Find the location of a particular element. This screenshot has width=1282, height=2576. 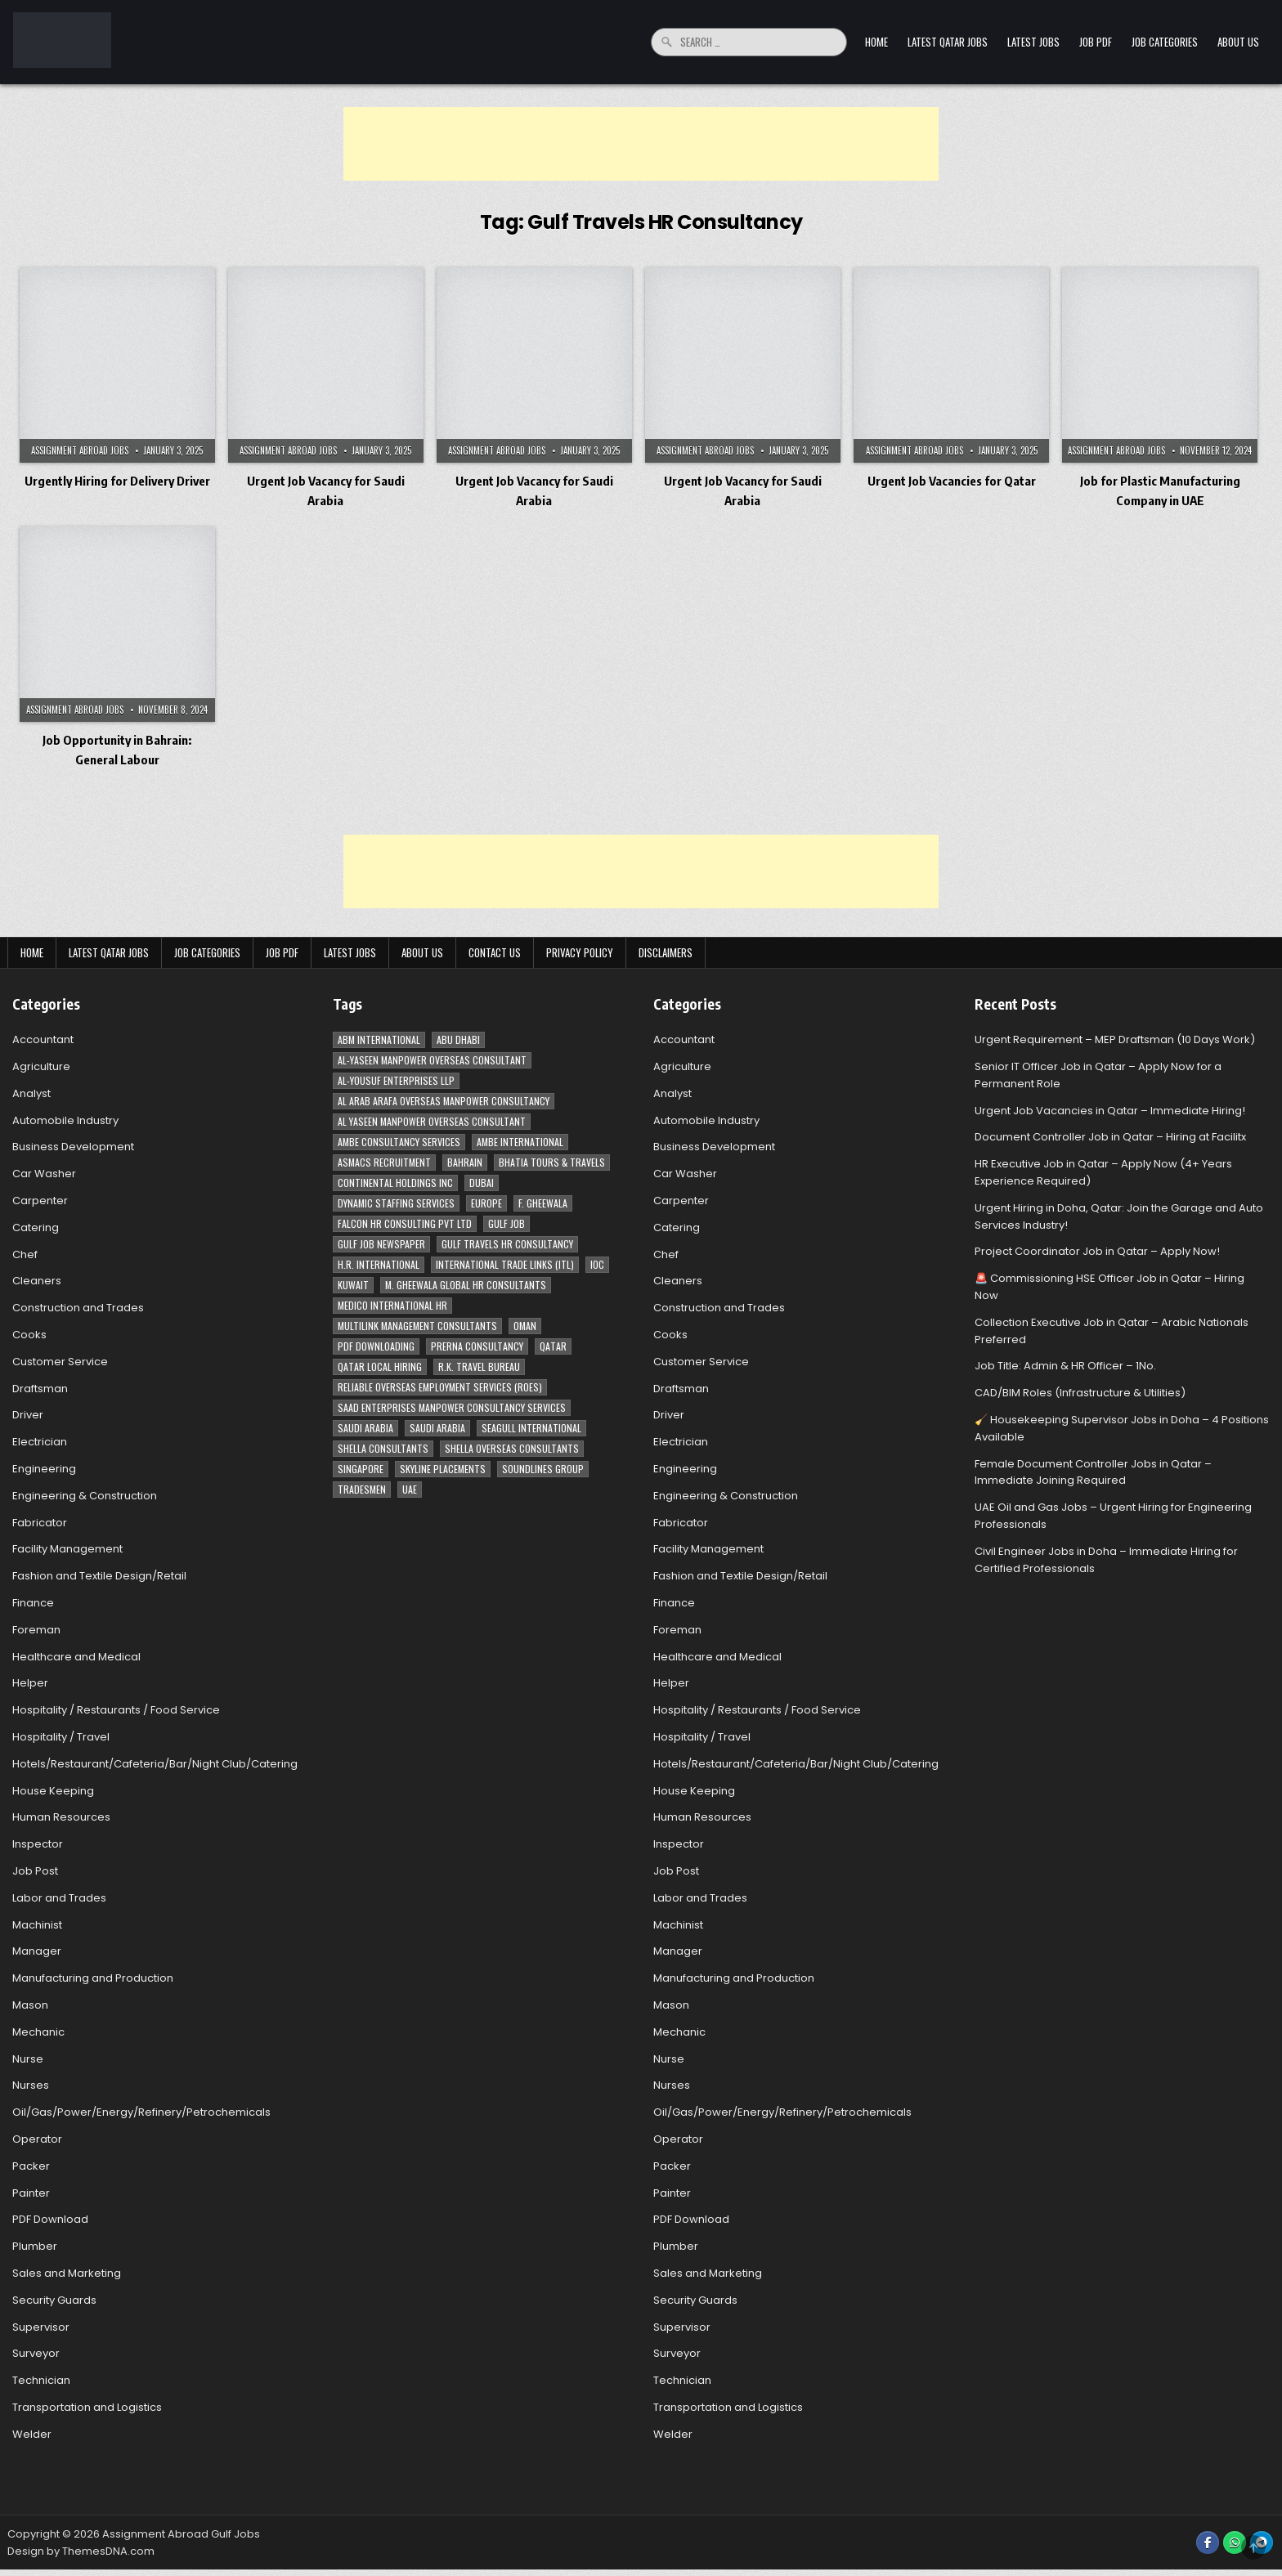

Document Controller Job in Qatar – Hiring at Facilitx is located at coordinates (1110, 1137).